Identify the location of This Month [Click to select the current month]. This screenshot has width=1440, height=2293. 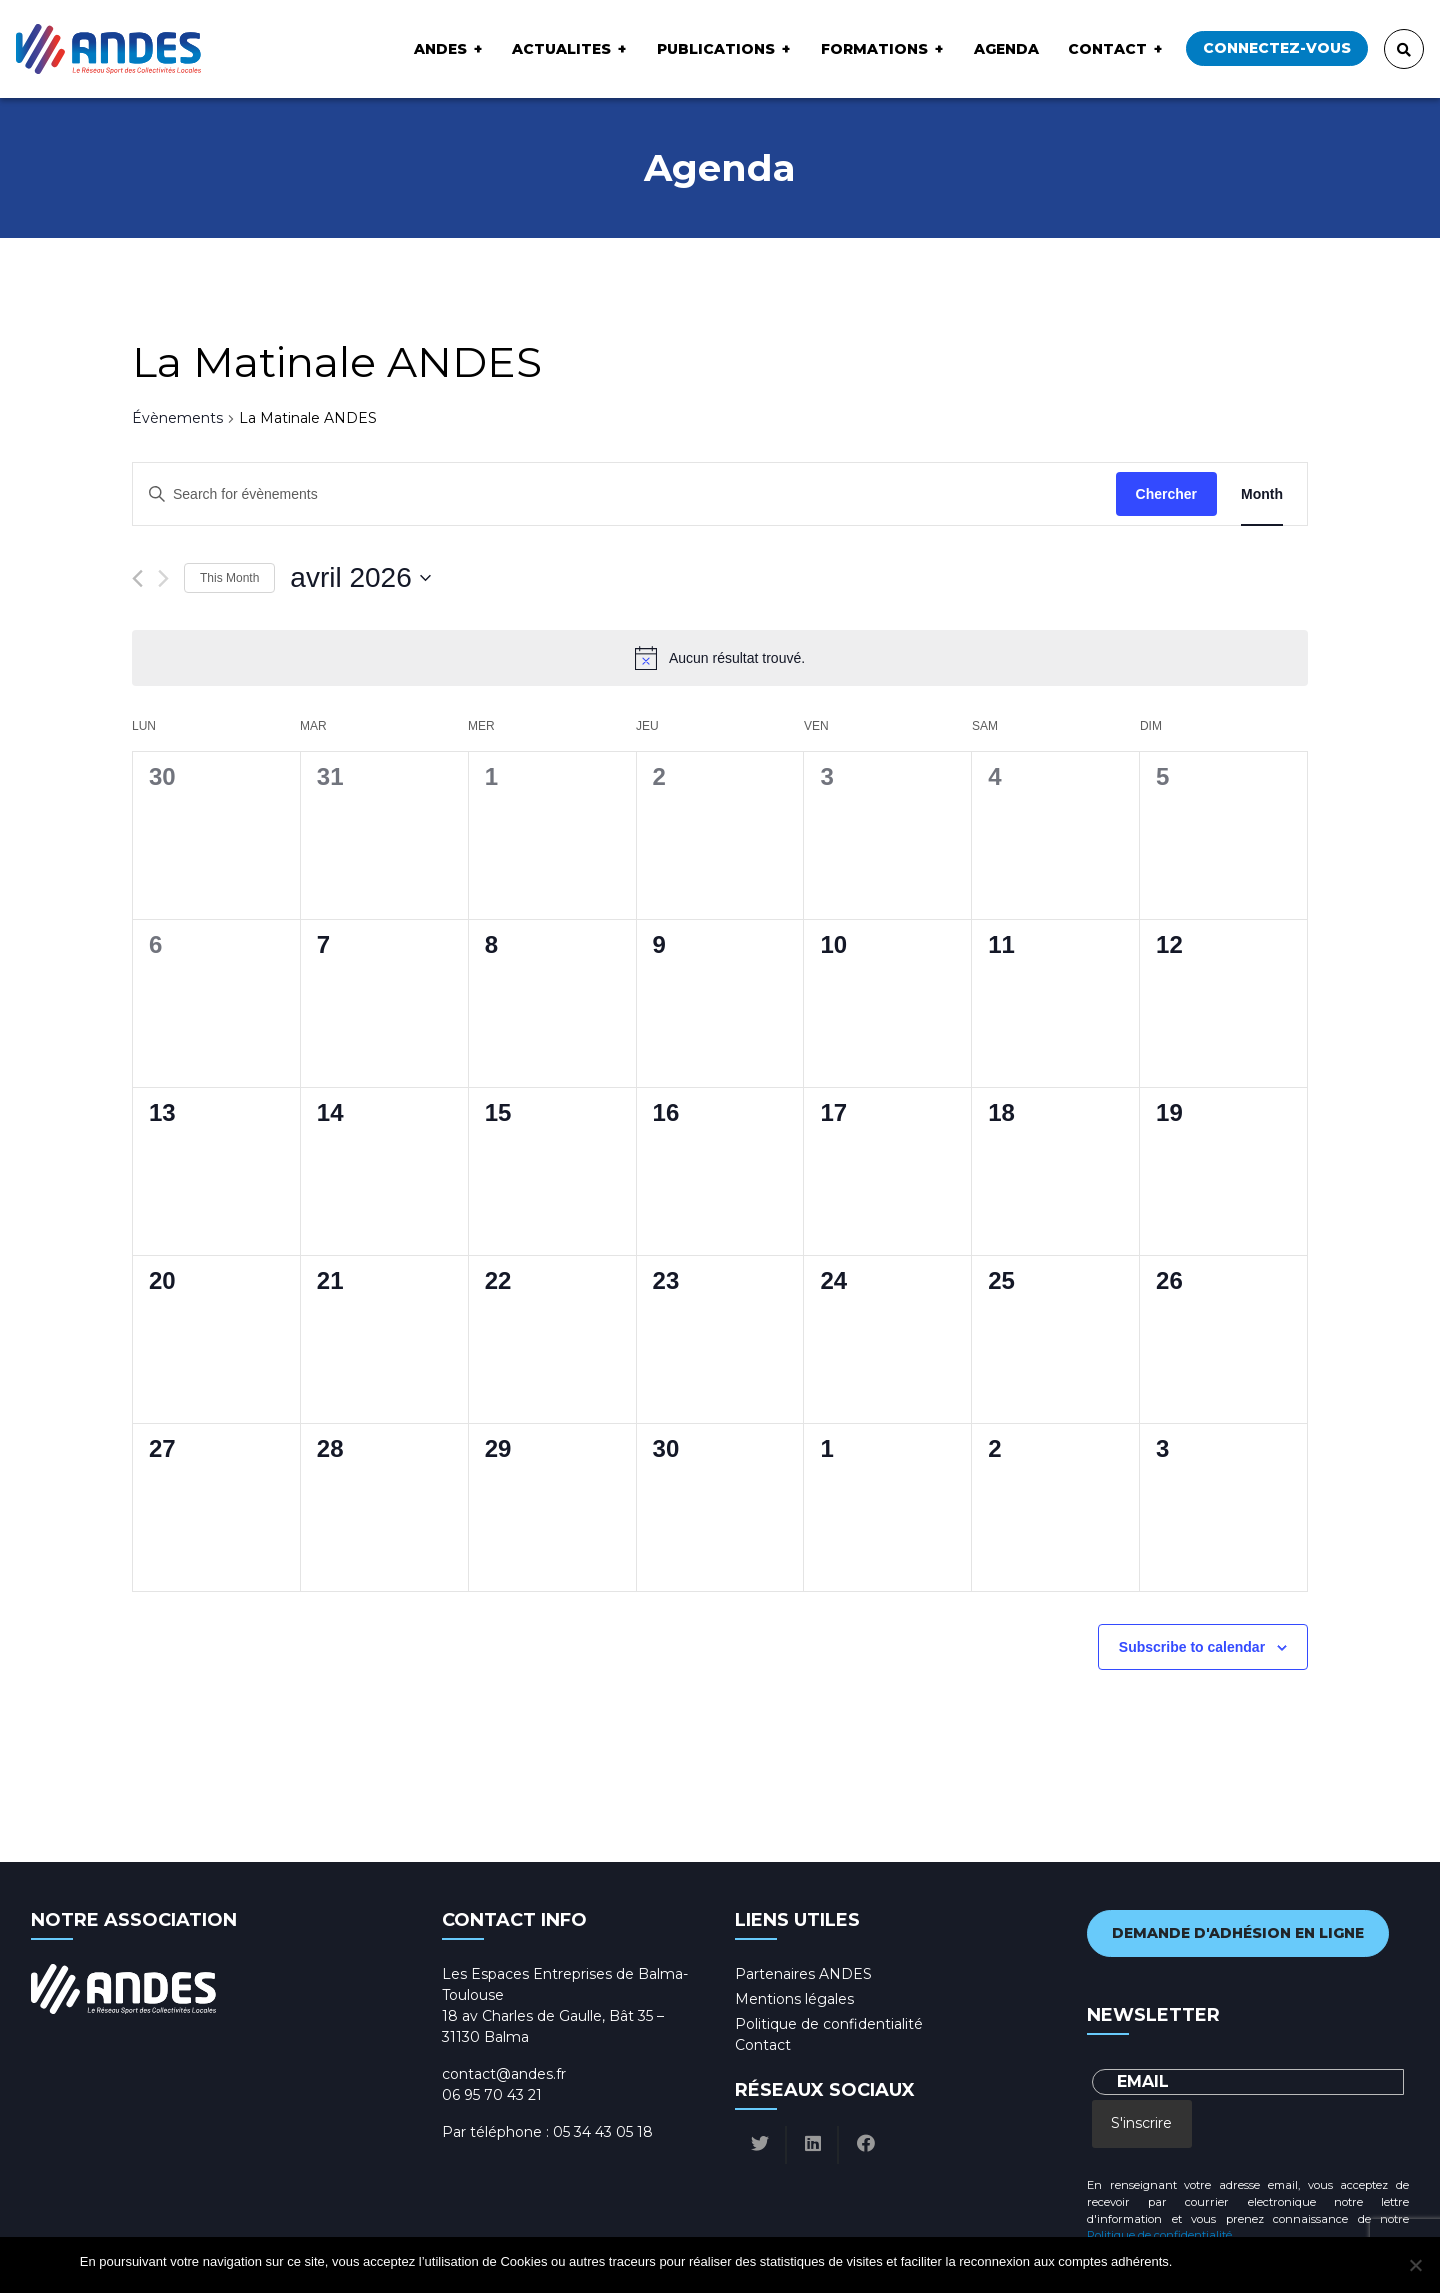
(229, 578).